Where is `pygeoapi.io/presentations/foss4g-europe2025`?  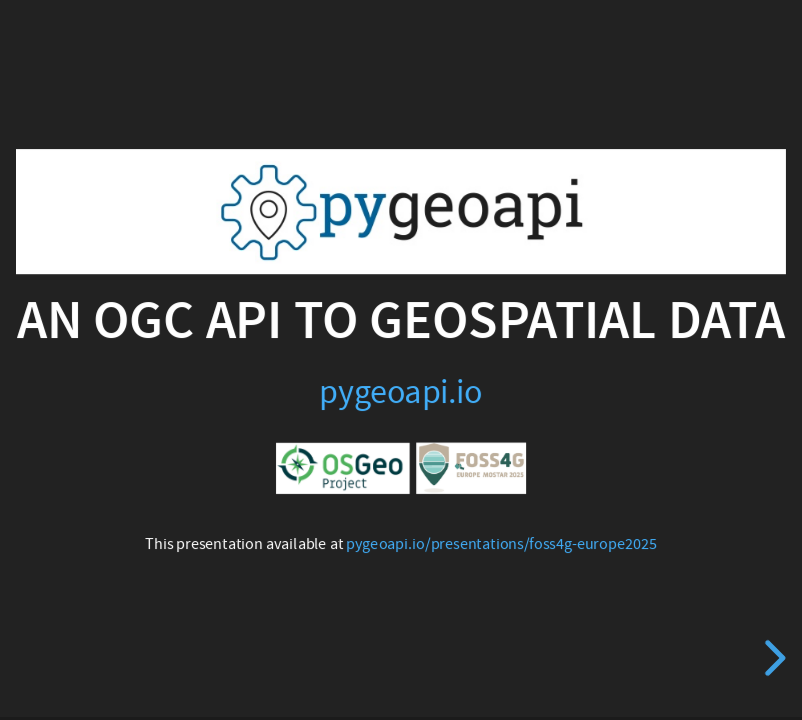 pygeoapi.io/presentations/foss4g-europe2025 is located at coordinates (501, 544).